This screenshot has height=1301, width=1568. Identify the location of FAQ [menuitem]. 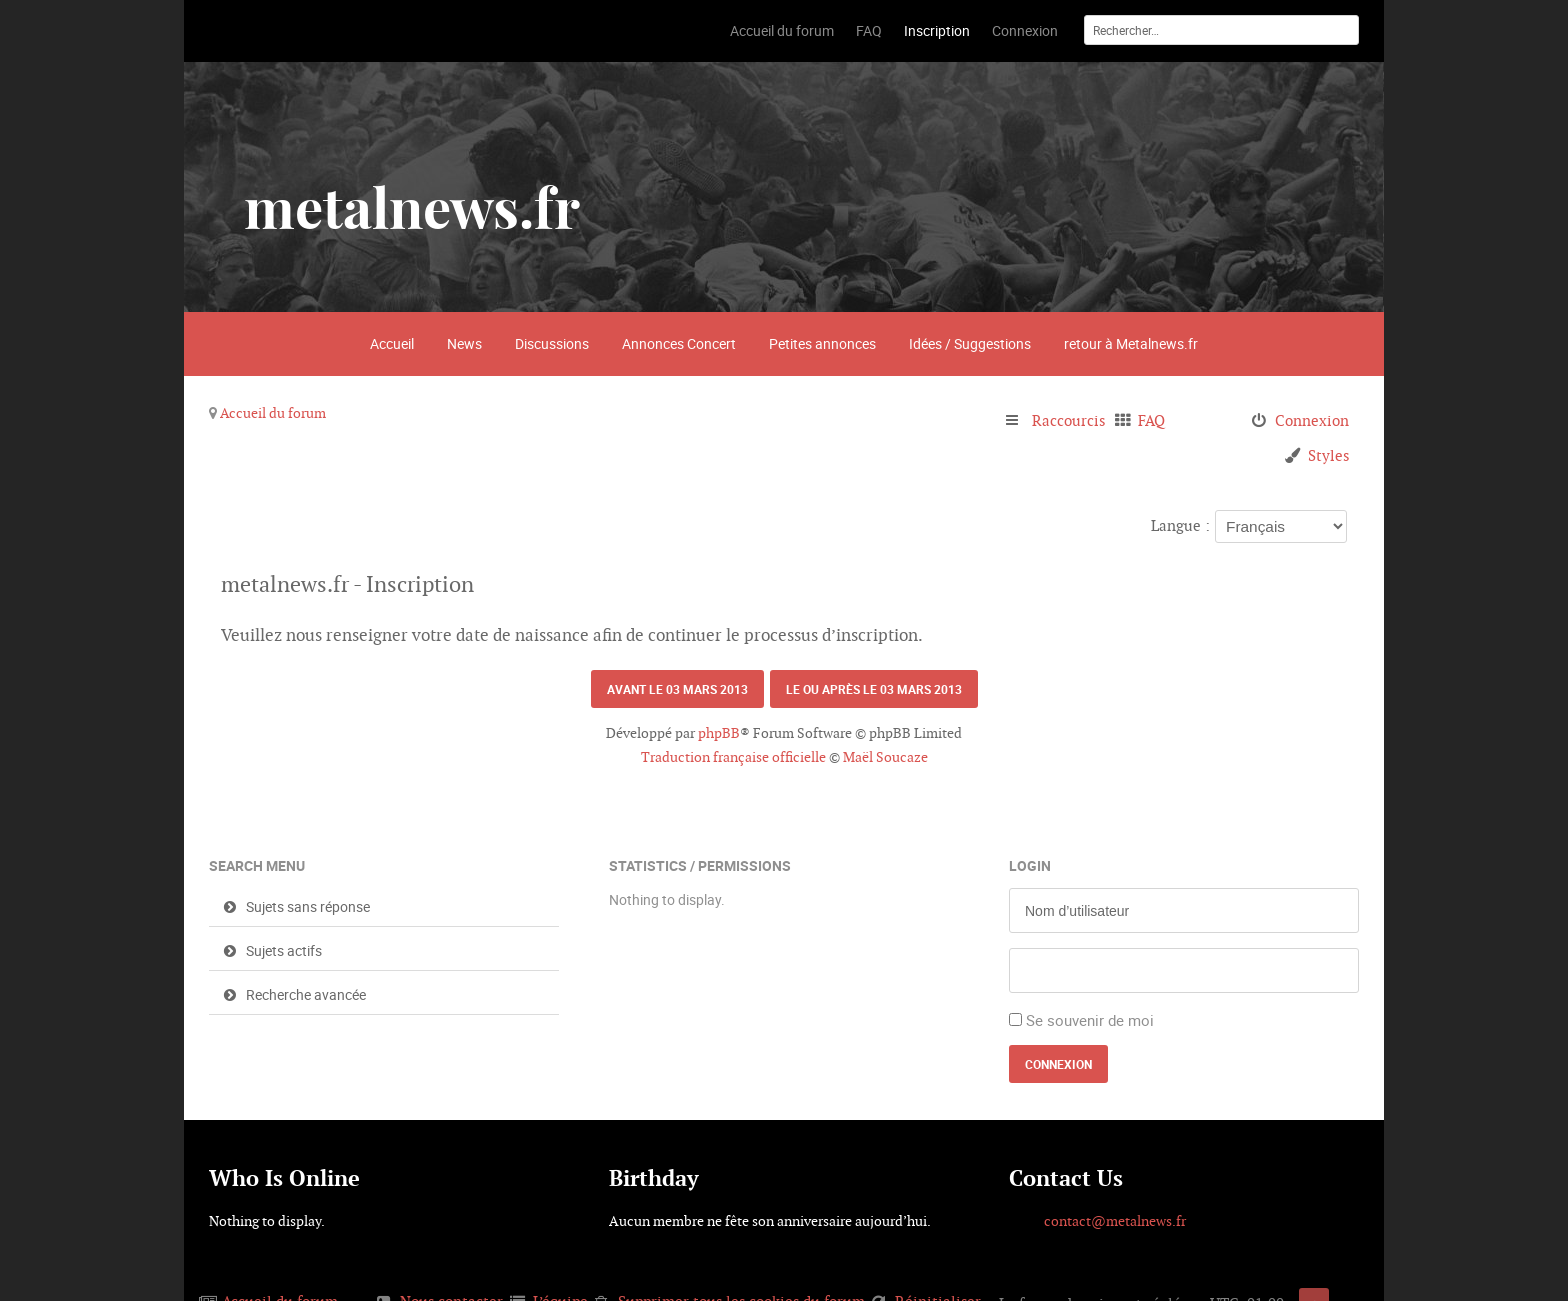
(1151, 420).